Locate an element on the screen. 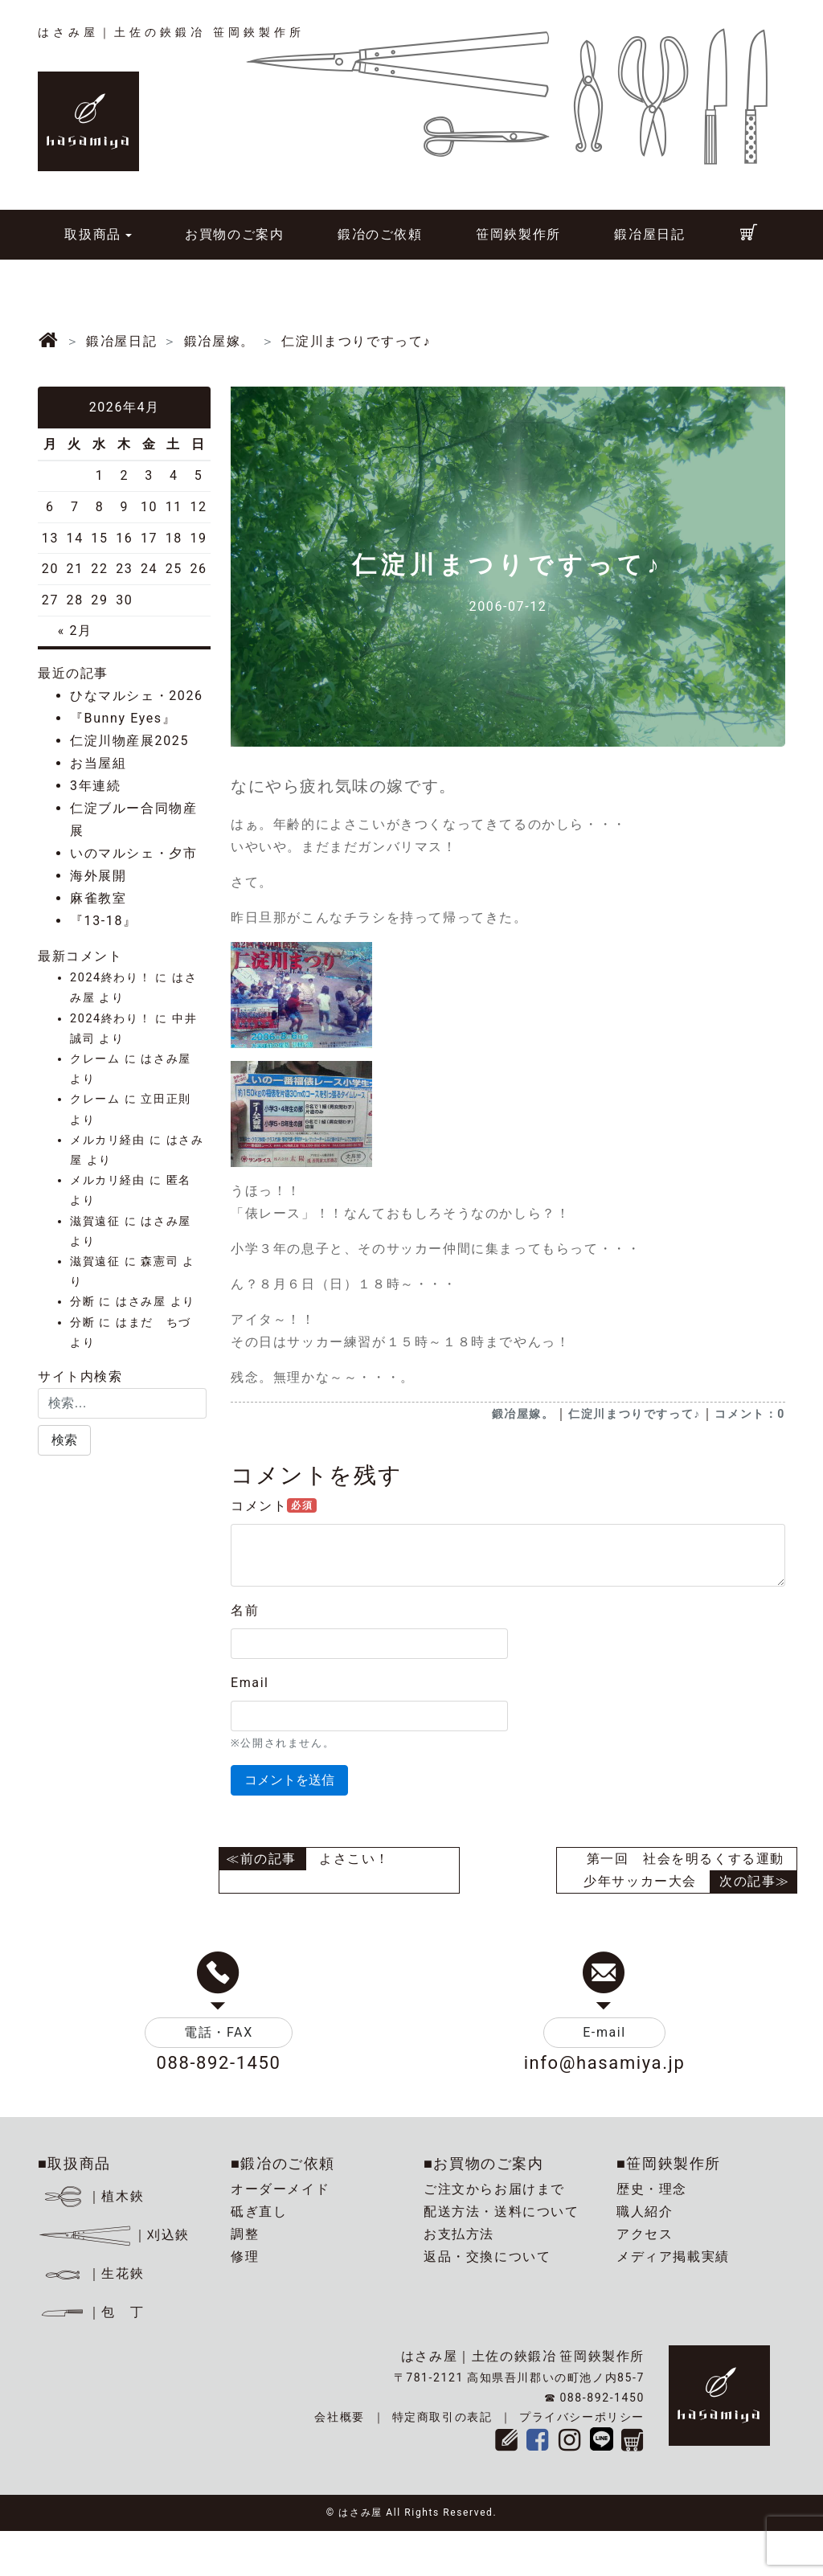 The image size is (823, 2576). 砥ぎ直し is located at coordinates (259, 2211).